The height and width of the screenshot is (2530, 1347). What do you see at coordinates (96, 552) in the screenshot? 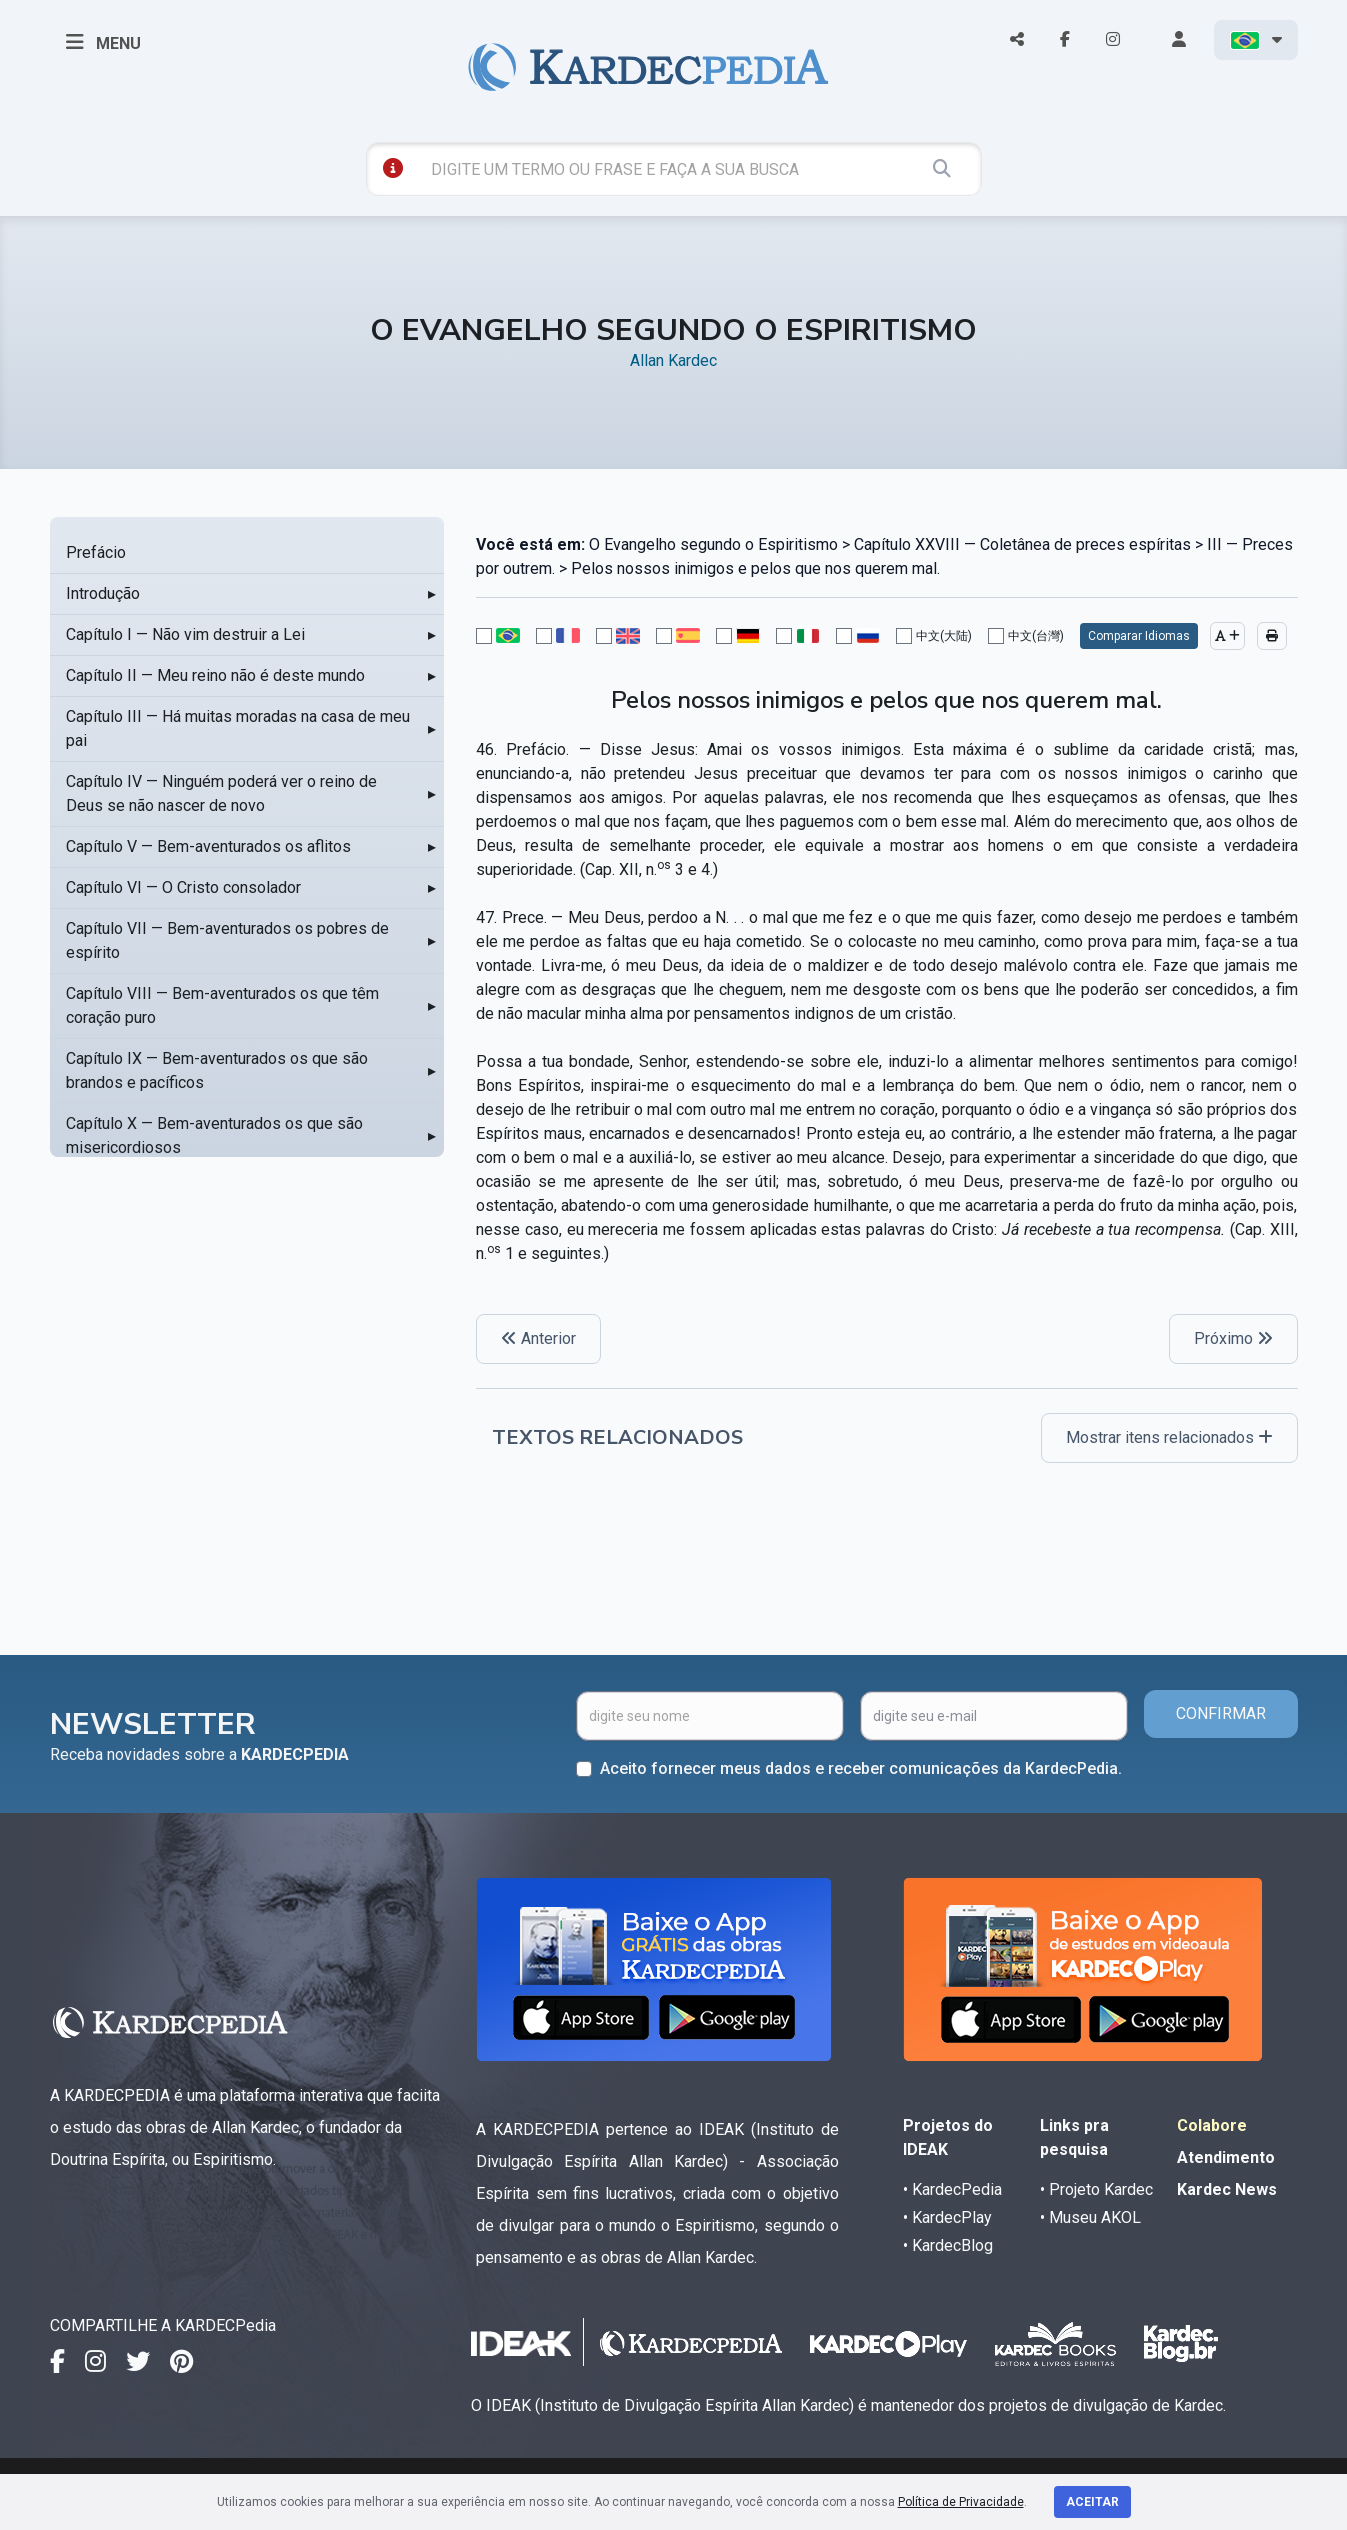
I see `Prefácio` at bounding box center [96, 552].